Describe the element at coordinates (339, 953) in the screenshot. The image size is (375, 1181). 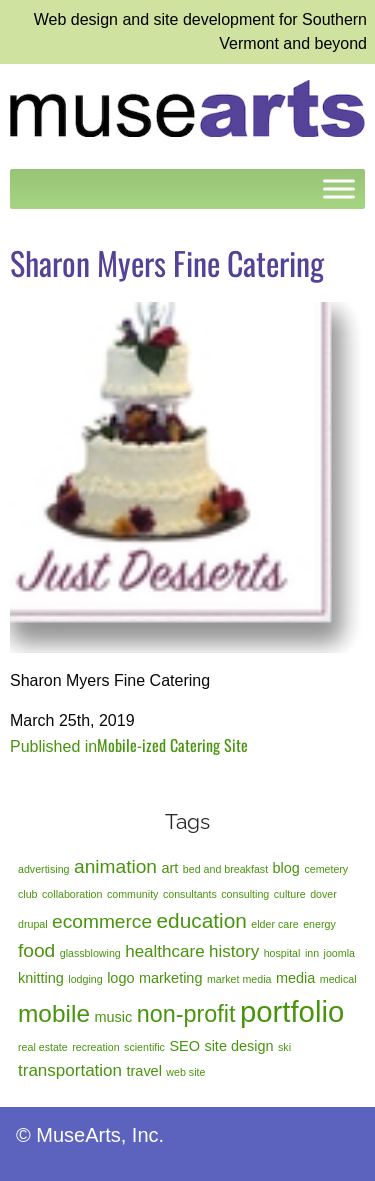
I see `joomla [joomla (1 item)]` at that location.